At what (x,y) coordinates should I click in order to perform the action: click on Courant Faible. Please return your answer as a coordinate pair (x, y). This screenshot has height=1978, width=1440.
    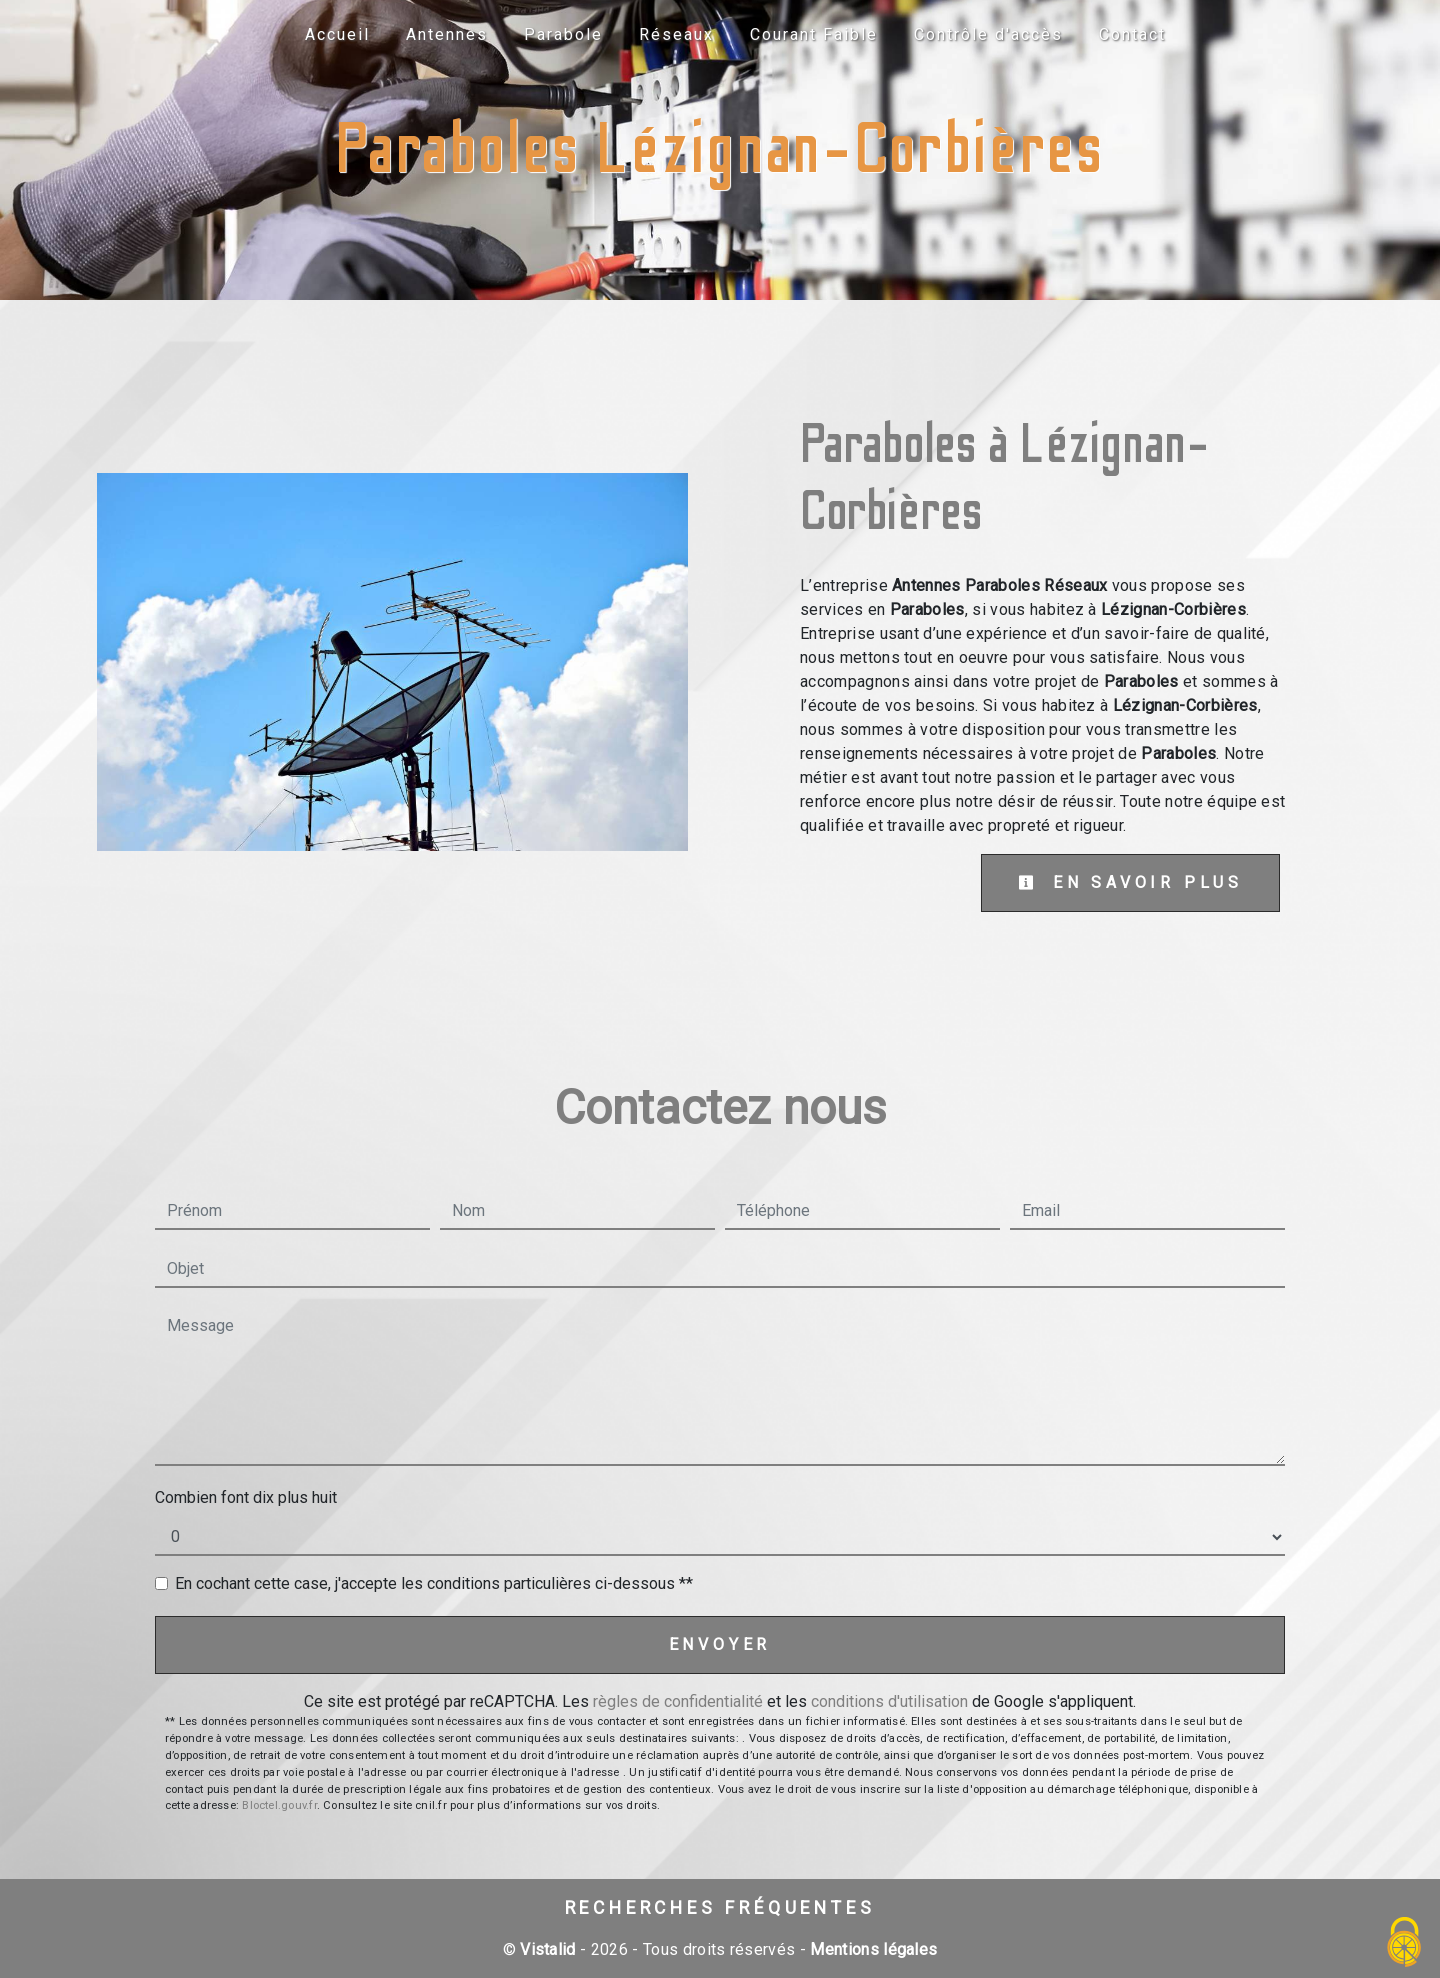
    Looking at the image, I should click on (814, 34).